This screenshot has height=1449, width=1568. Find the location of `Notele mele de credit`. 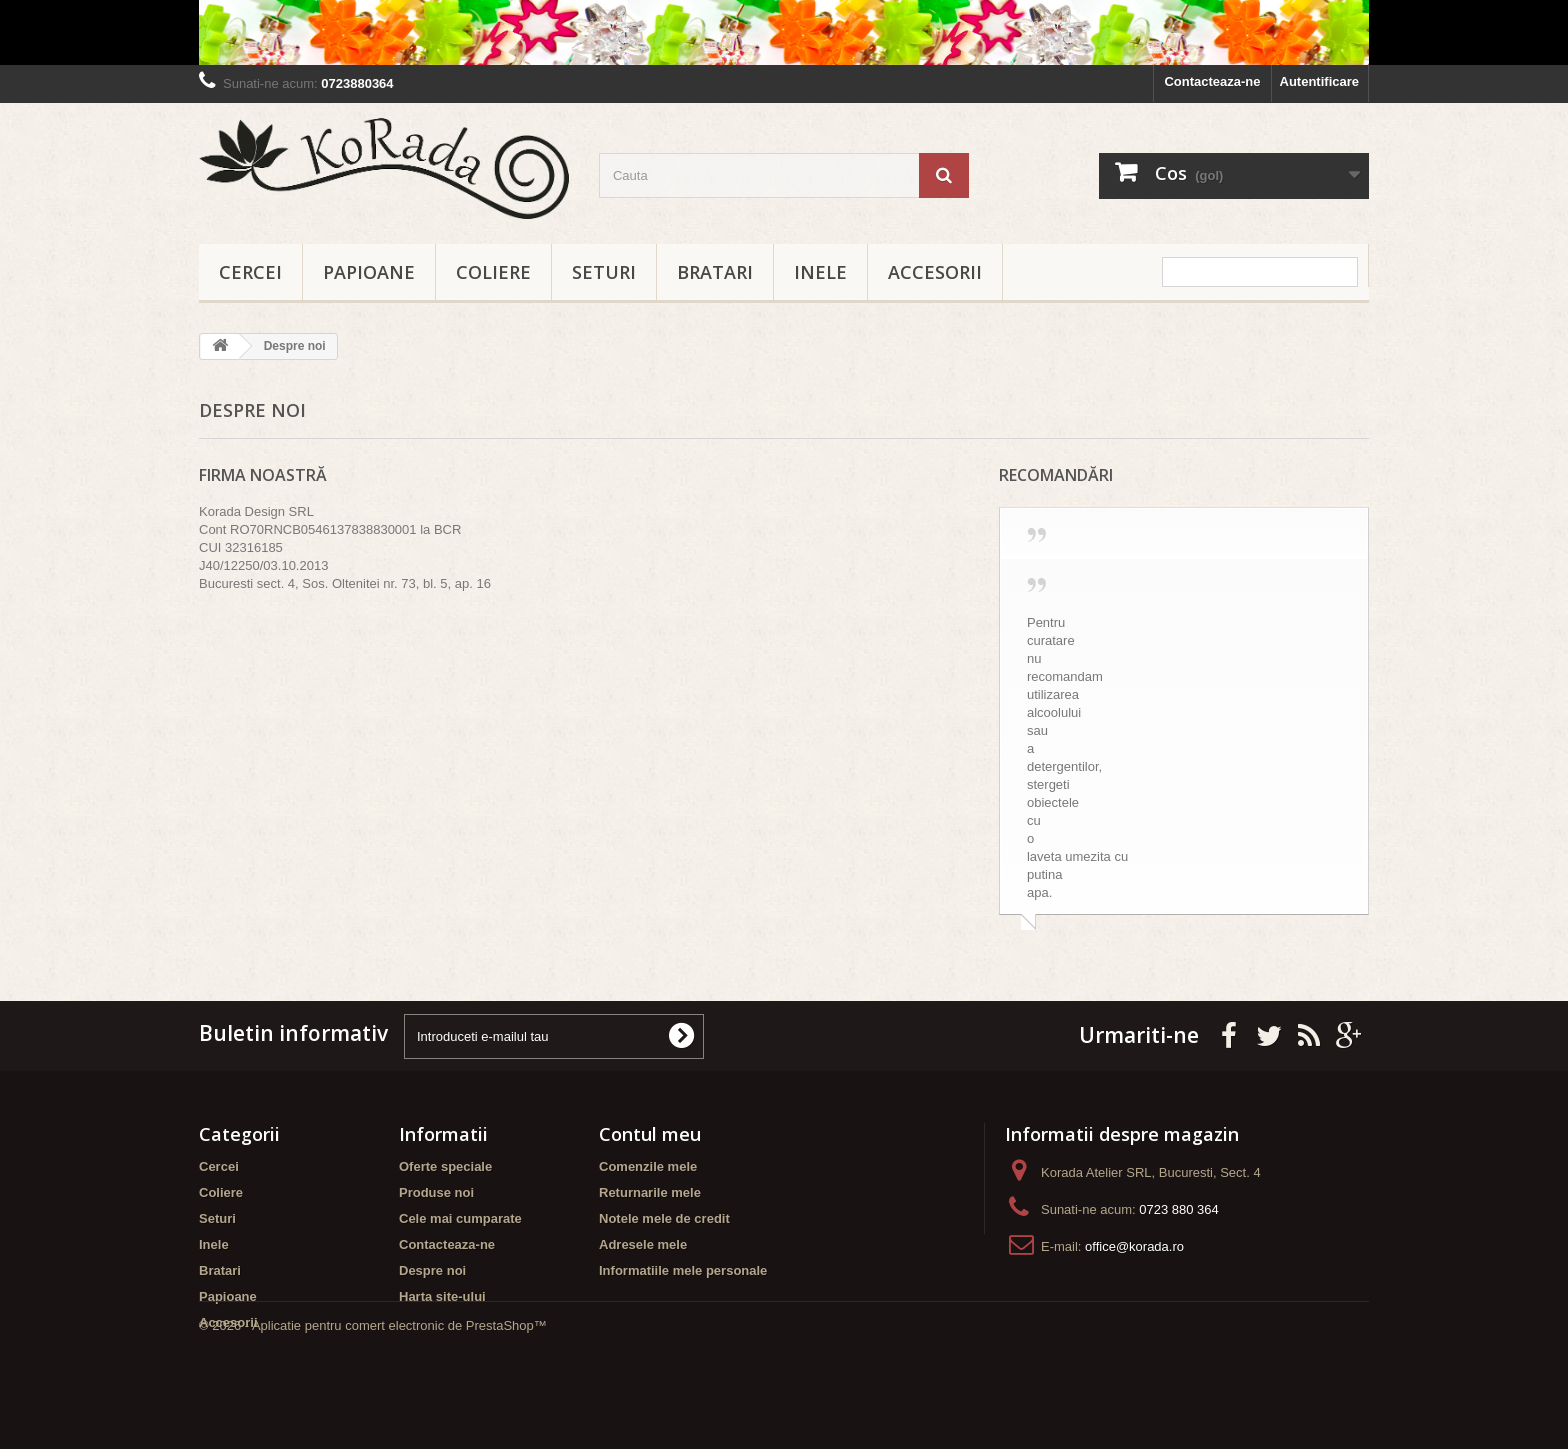

Notele mele de credit is located at coordinates (664, 1218).